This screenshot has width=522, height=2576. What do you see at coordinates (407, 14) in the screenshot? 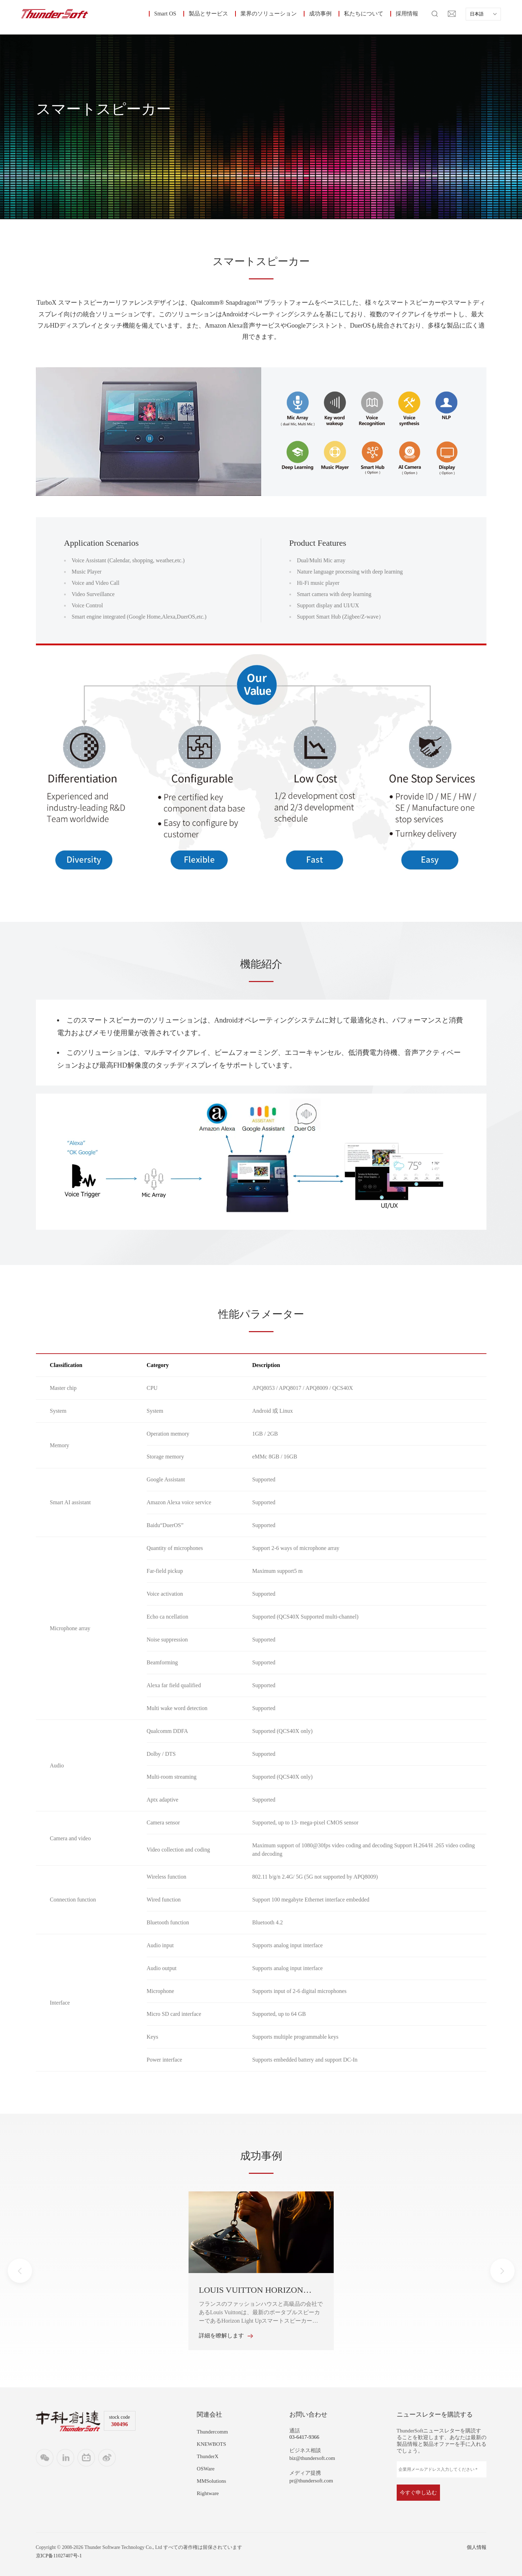
I see `採用情報` at bounding box center [407, 14].